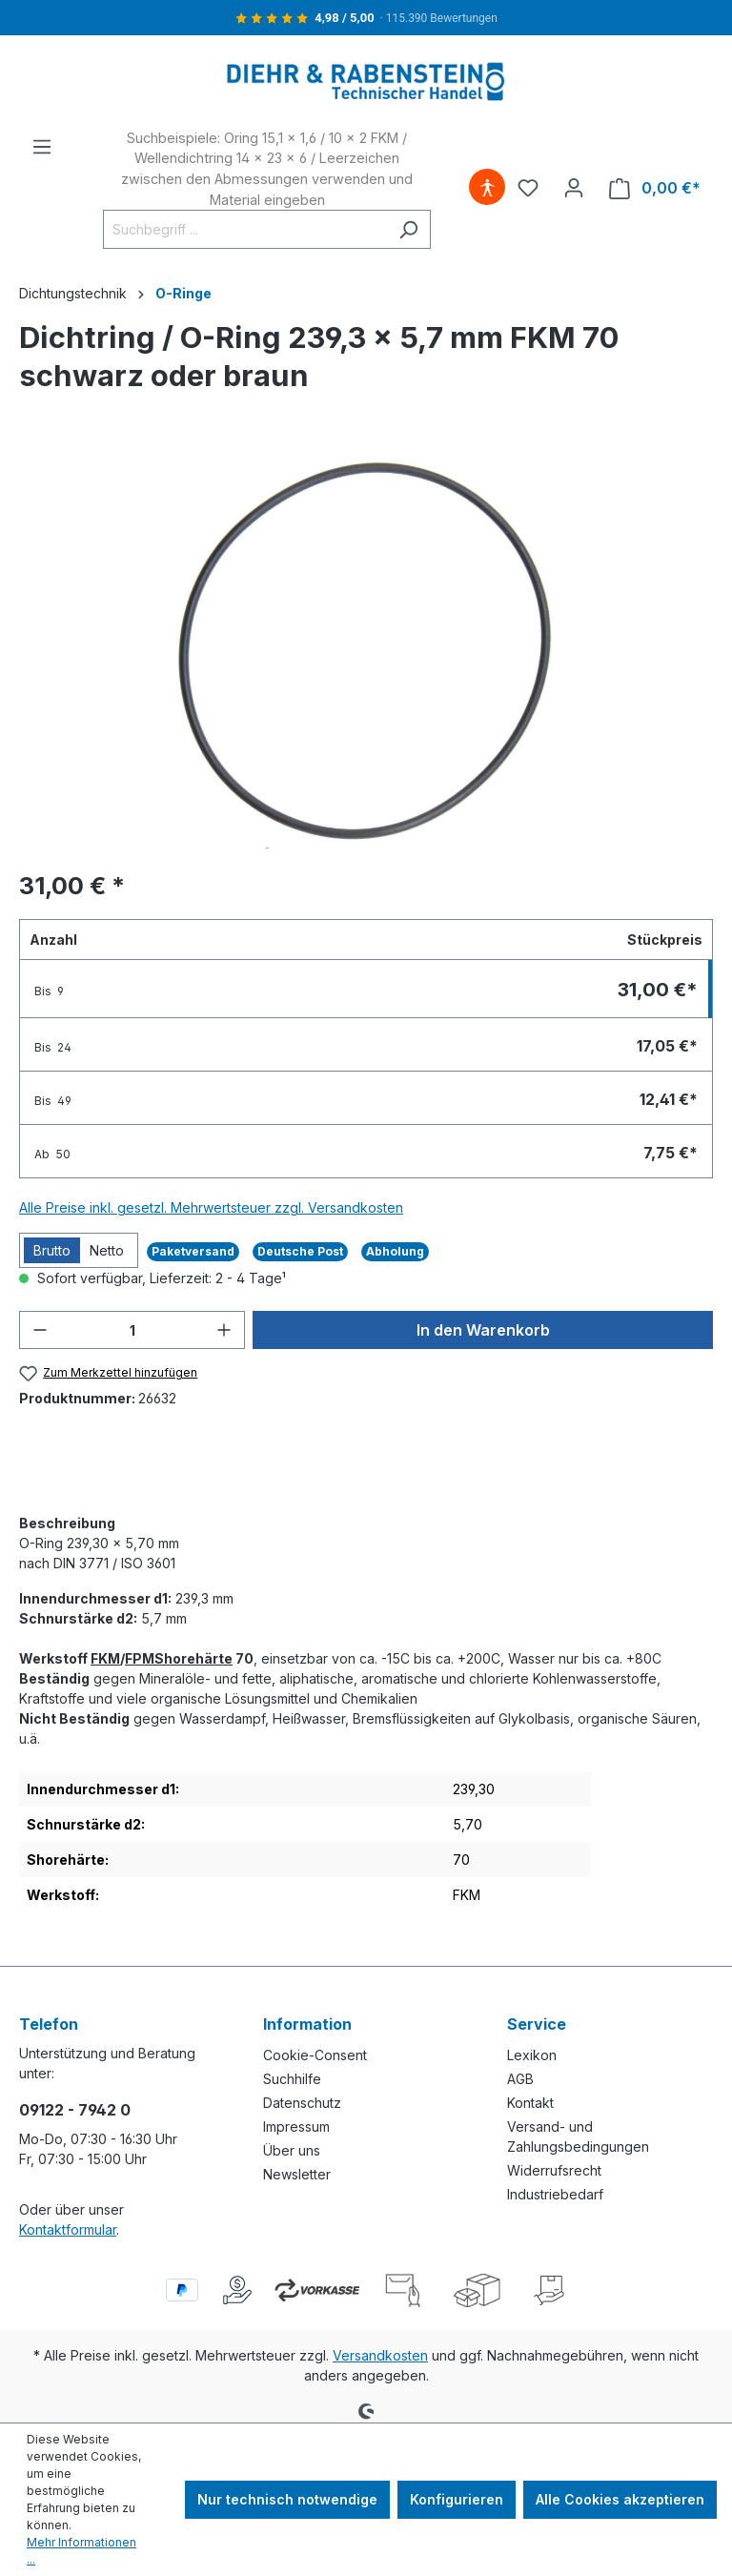  What do you see at coordinates (655, 188) in the screenshot?
I see `[Warenkorb]` at bounding box center [655, 188].